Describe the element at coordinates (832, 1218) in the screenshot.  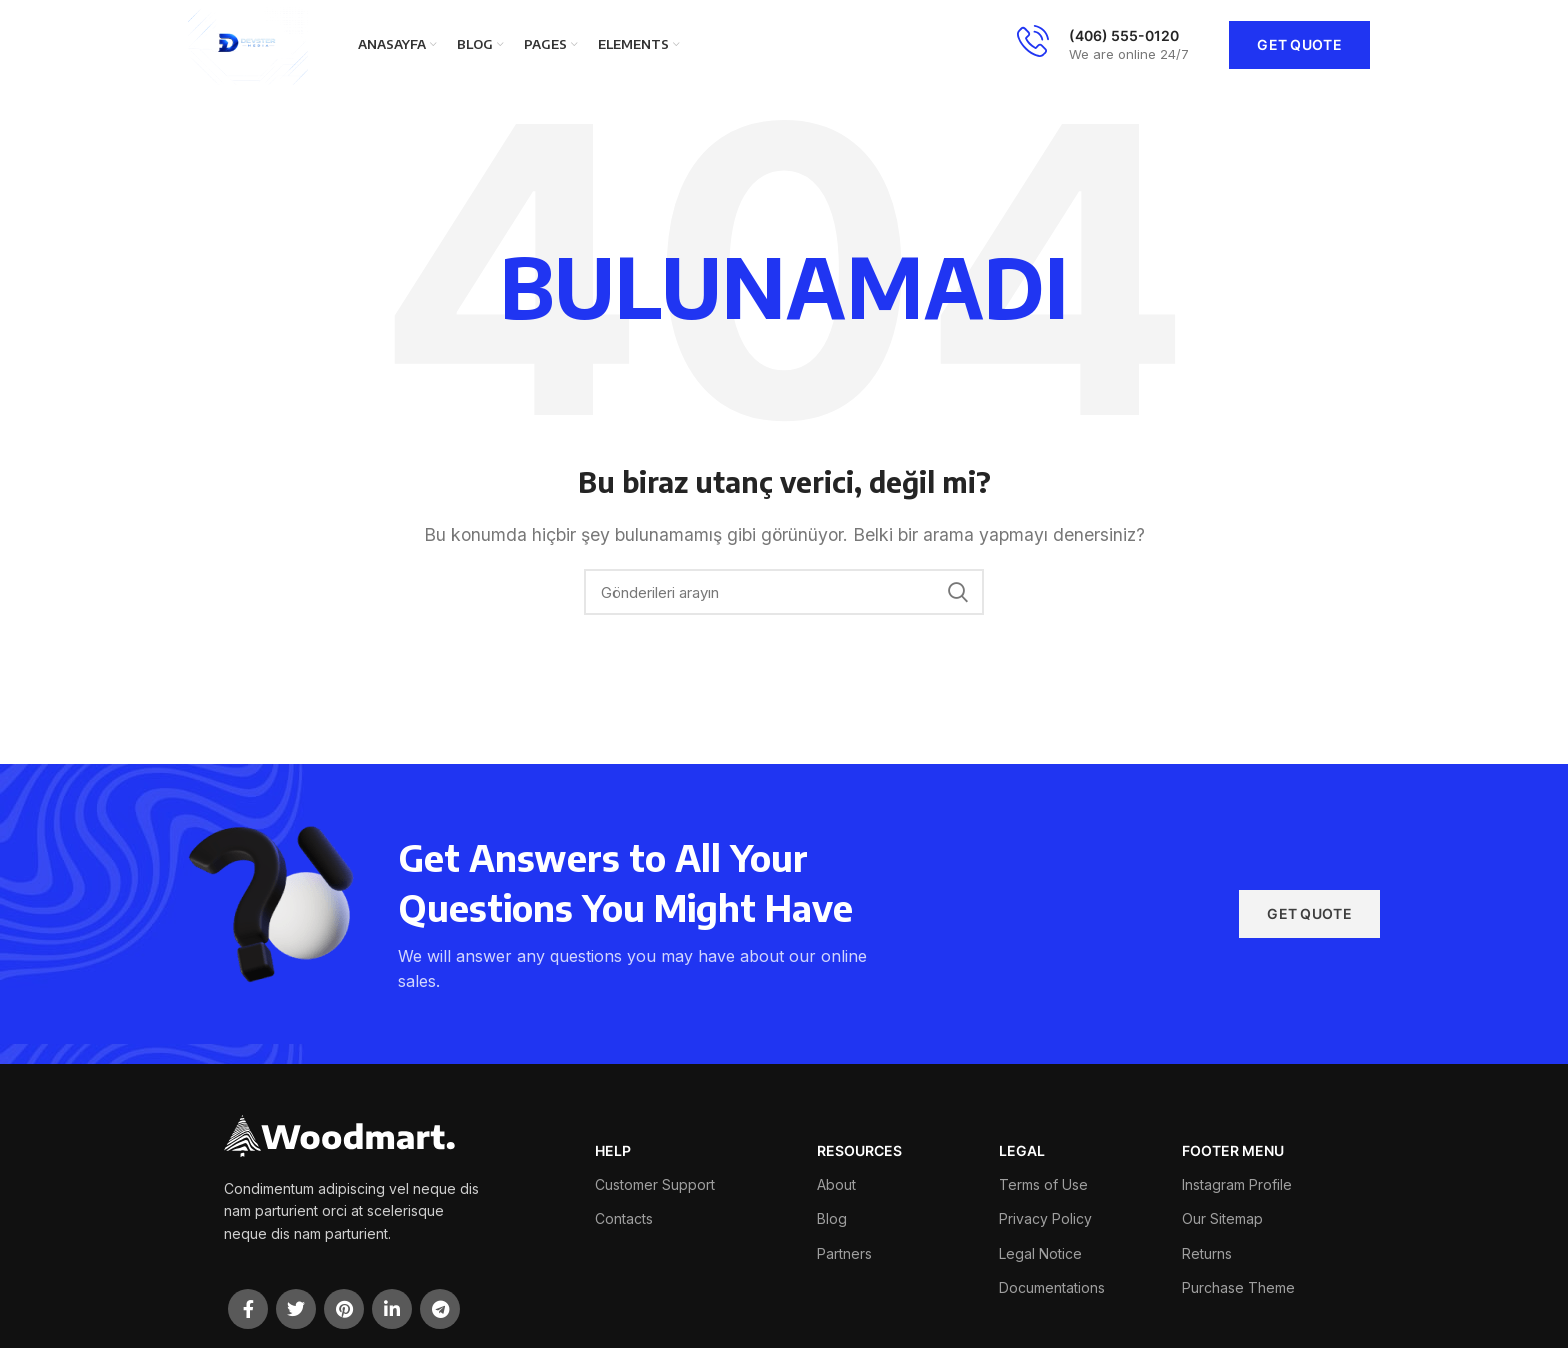
I see `Blog` at that location.